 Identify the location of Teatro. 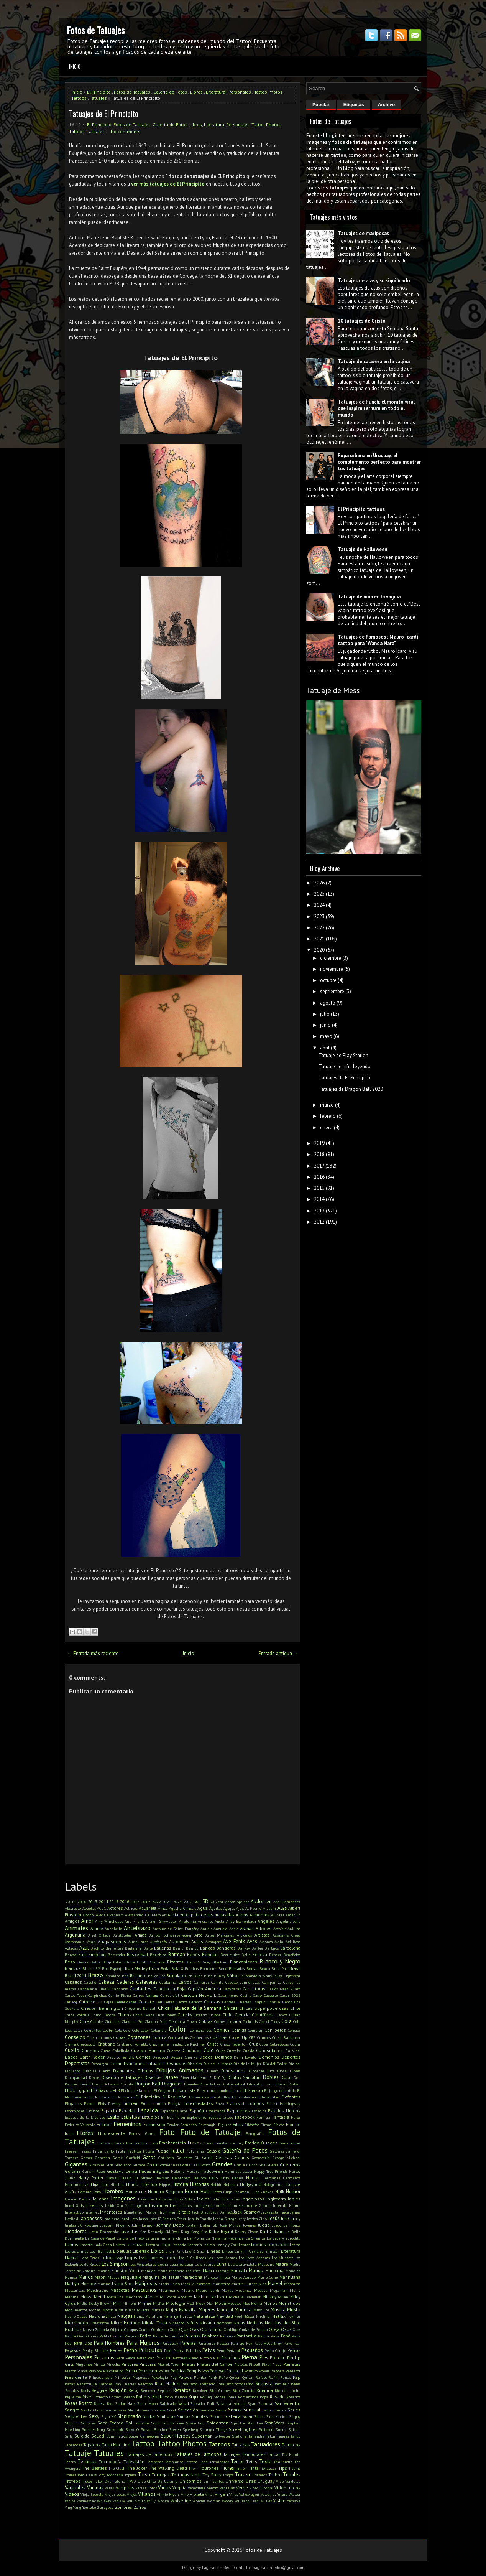
(70, 2461).